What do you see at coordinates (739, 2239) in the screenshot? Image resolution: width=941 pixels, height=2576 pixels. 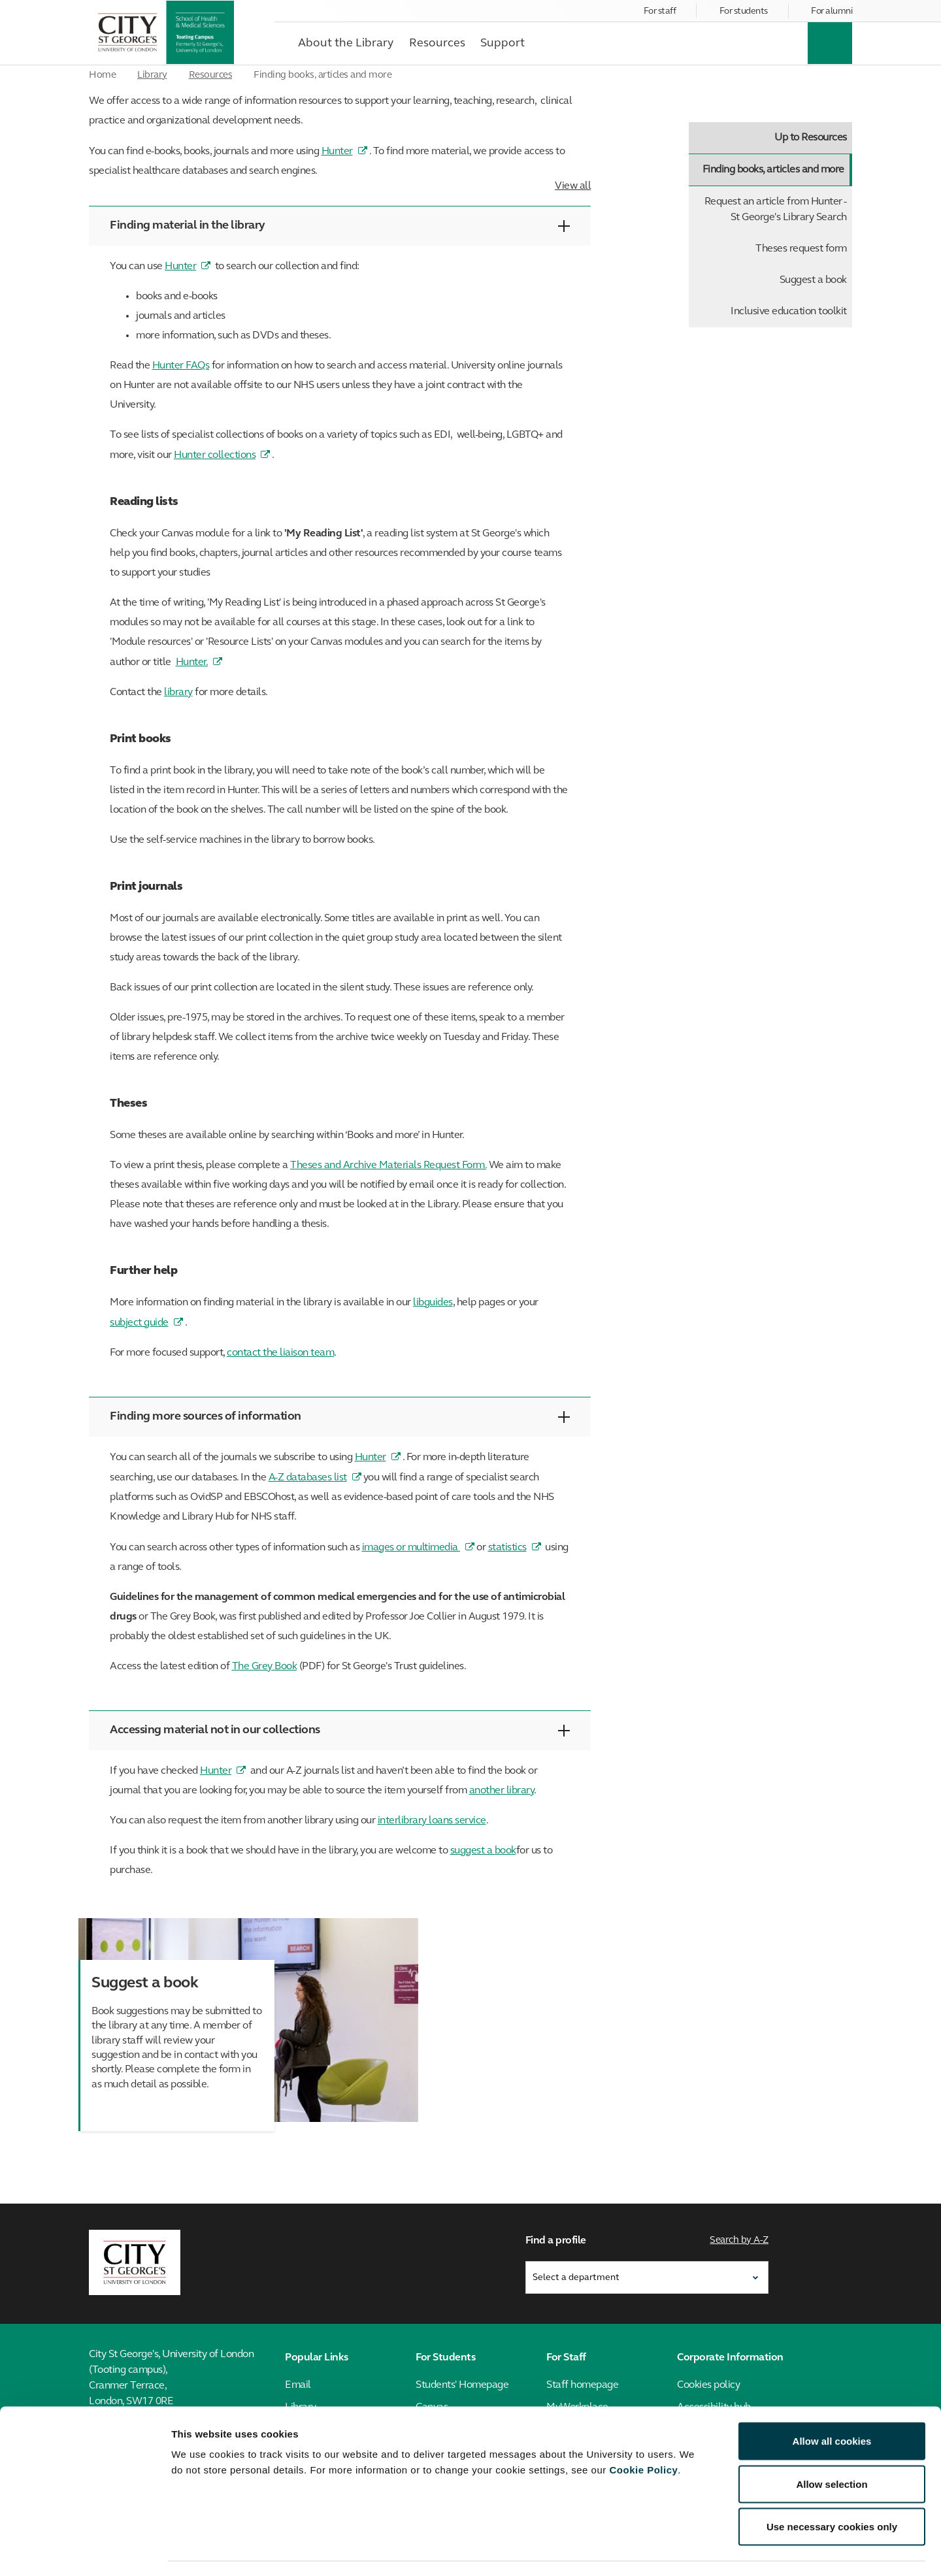 I see `Search by A-Z` at bounding box center [739, 2239].